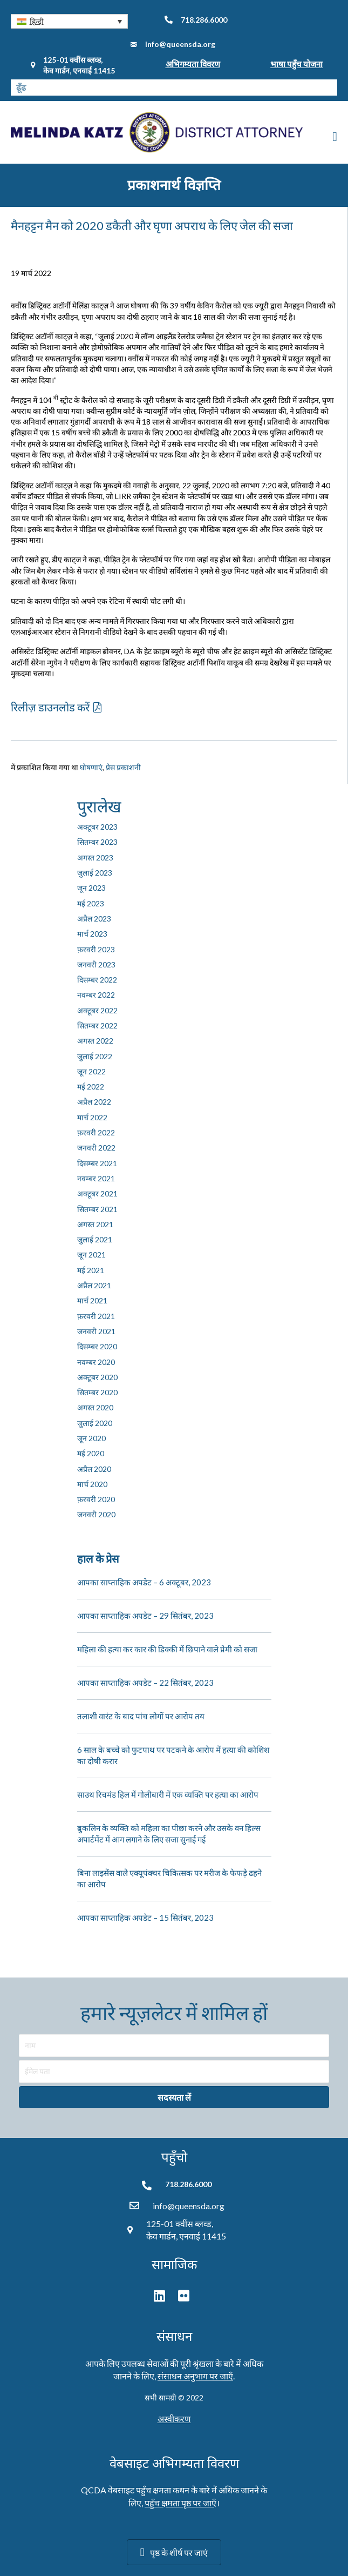 The width and height of the screenshot is (348, 2576). I want to click on [button], so click(69, 21).